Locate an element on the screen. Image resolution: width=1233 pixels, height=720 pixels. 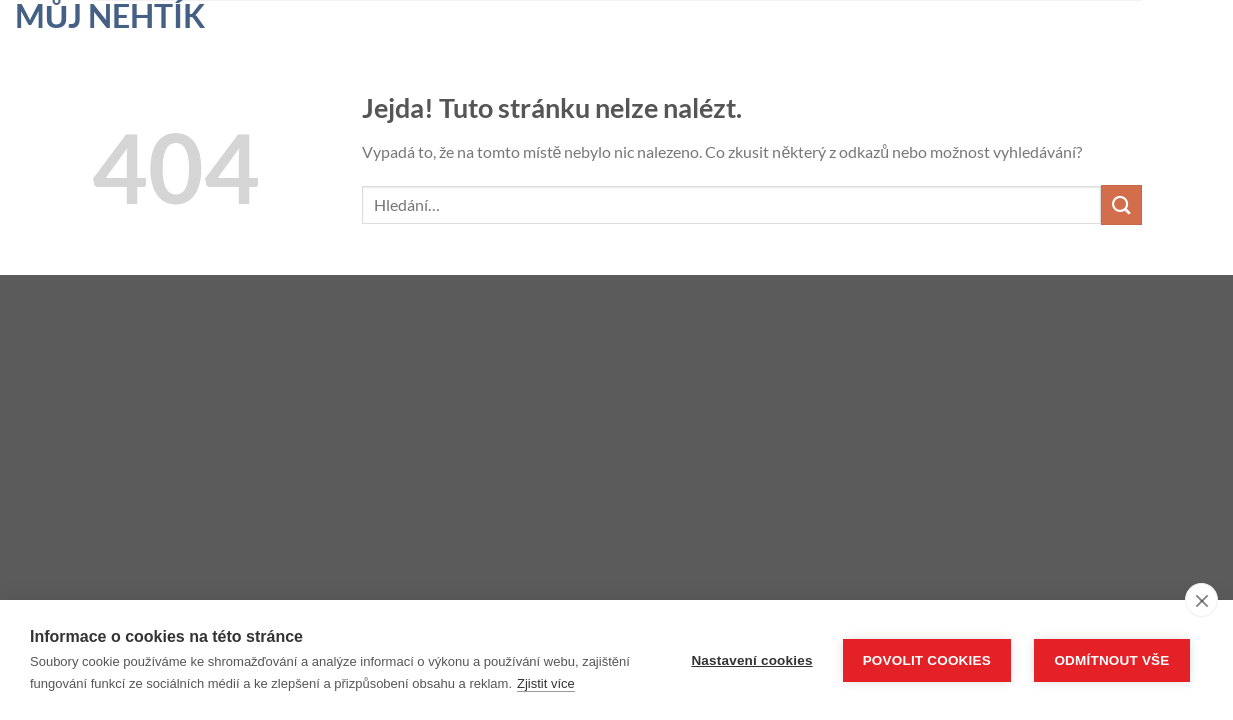
Odmítnout vše is located at coordinates (1111, 660).